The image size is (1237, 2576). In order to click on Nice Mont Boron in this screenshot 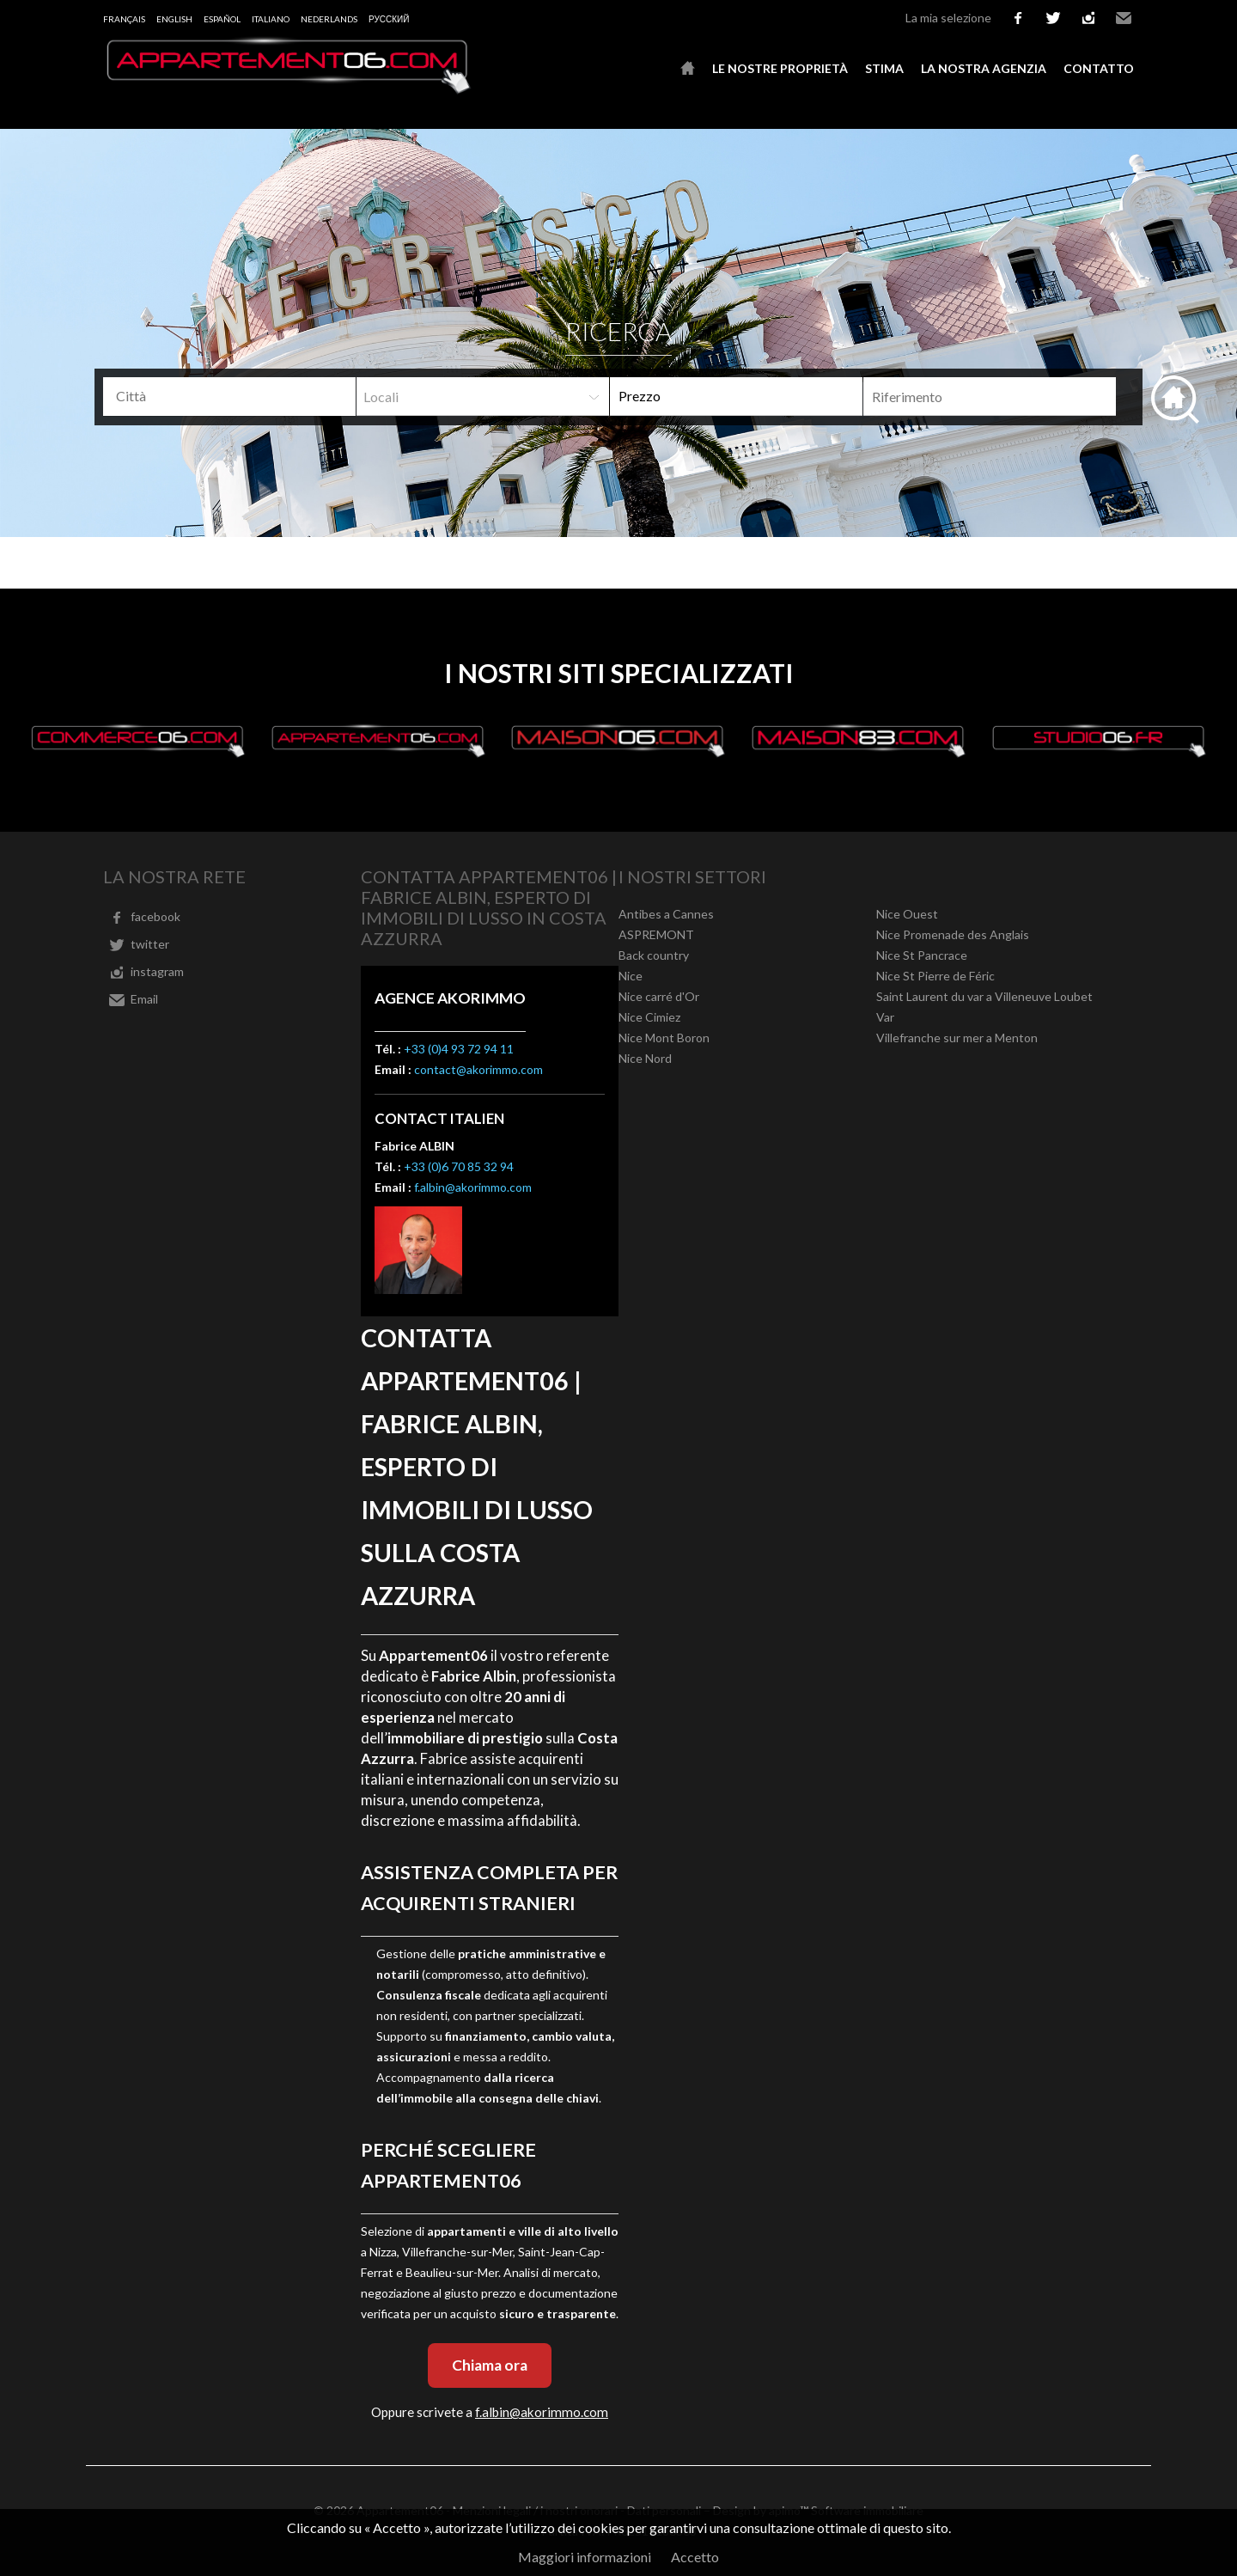, I will do `click(664, 1037)`.